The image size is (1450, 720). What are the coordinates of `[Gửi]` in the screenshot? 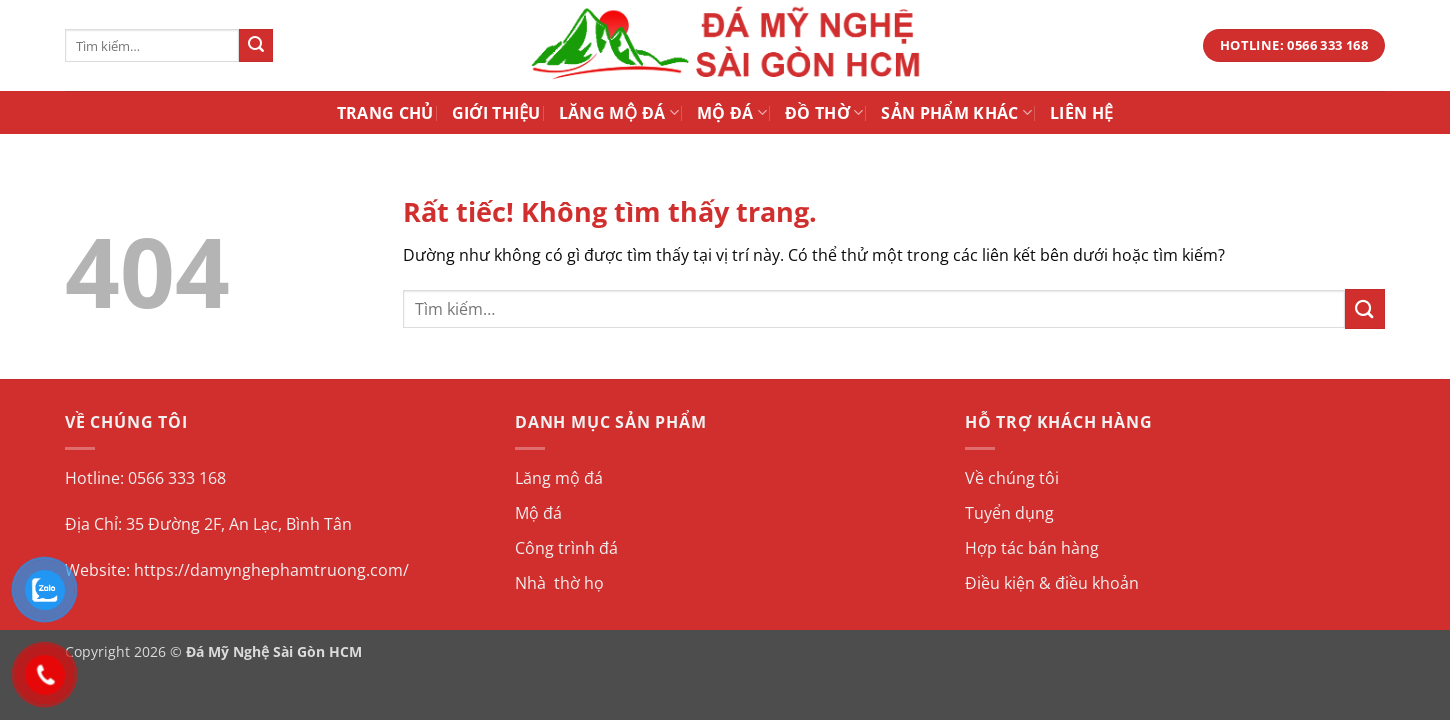 It's located at (256, 46).